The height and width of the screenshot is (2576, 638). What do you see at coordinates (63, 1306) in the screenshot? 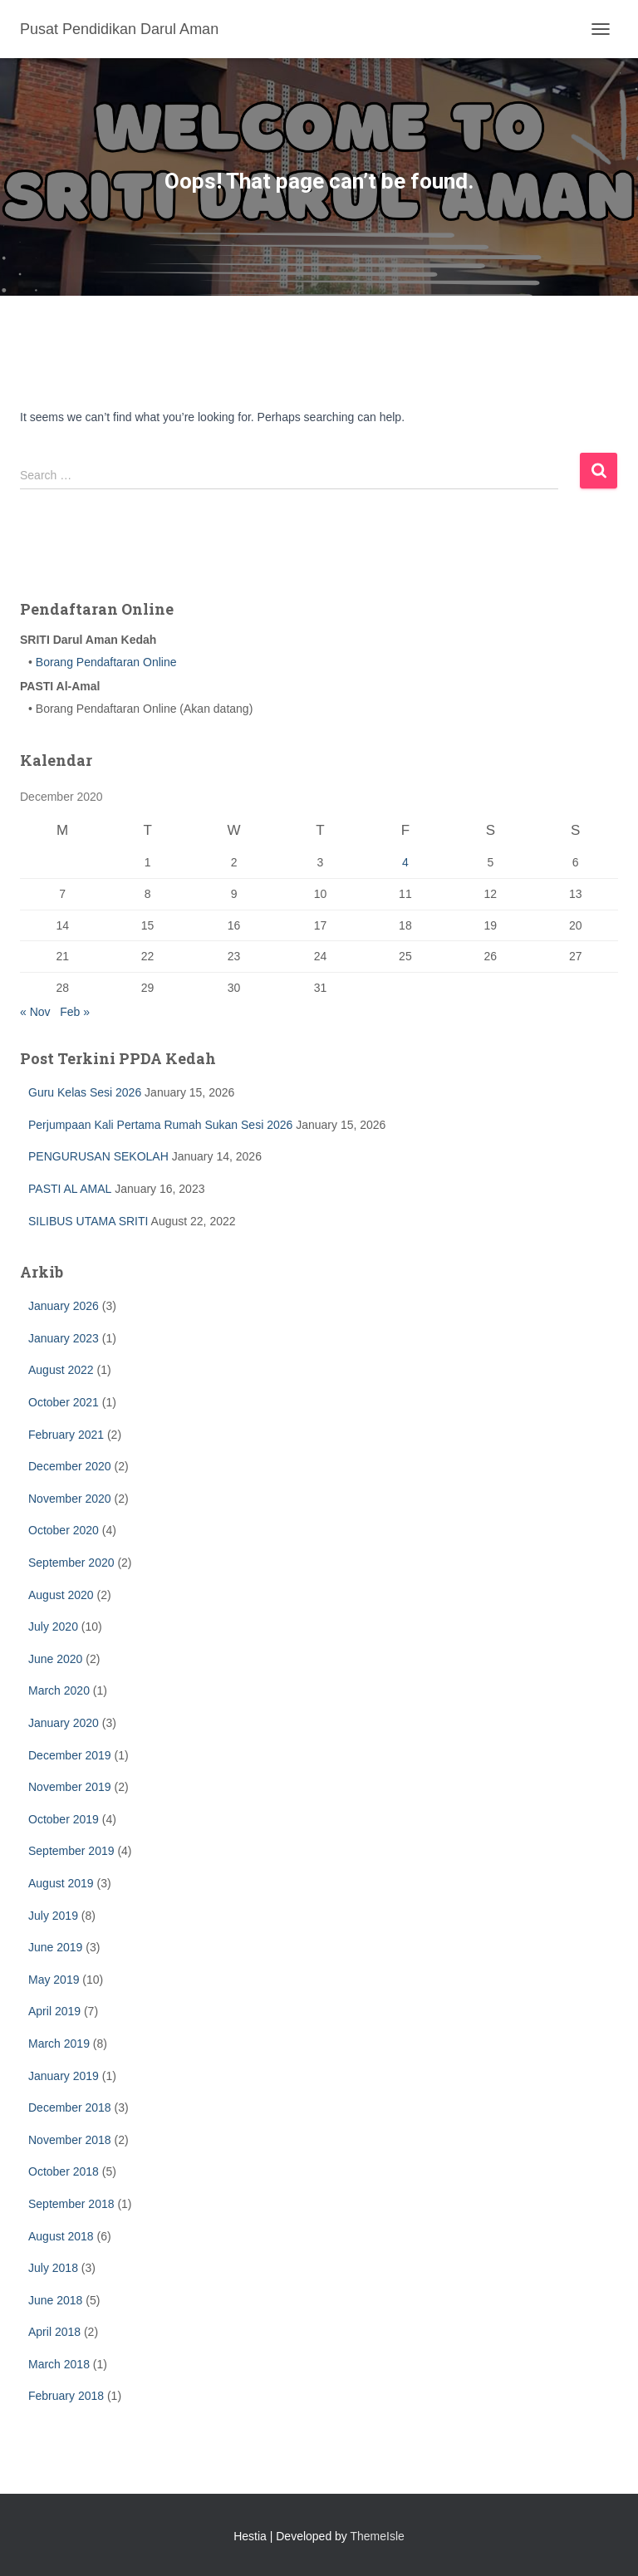
I see `January 2026` at bounding box center [63, 1306].